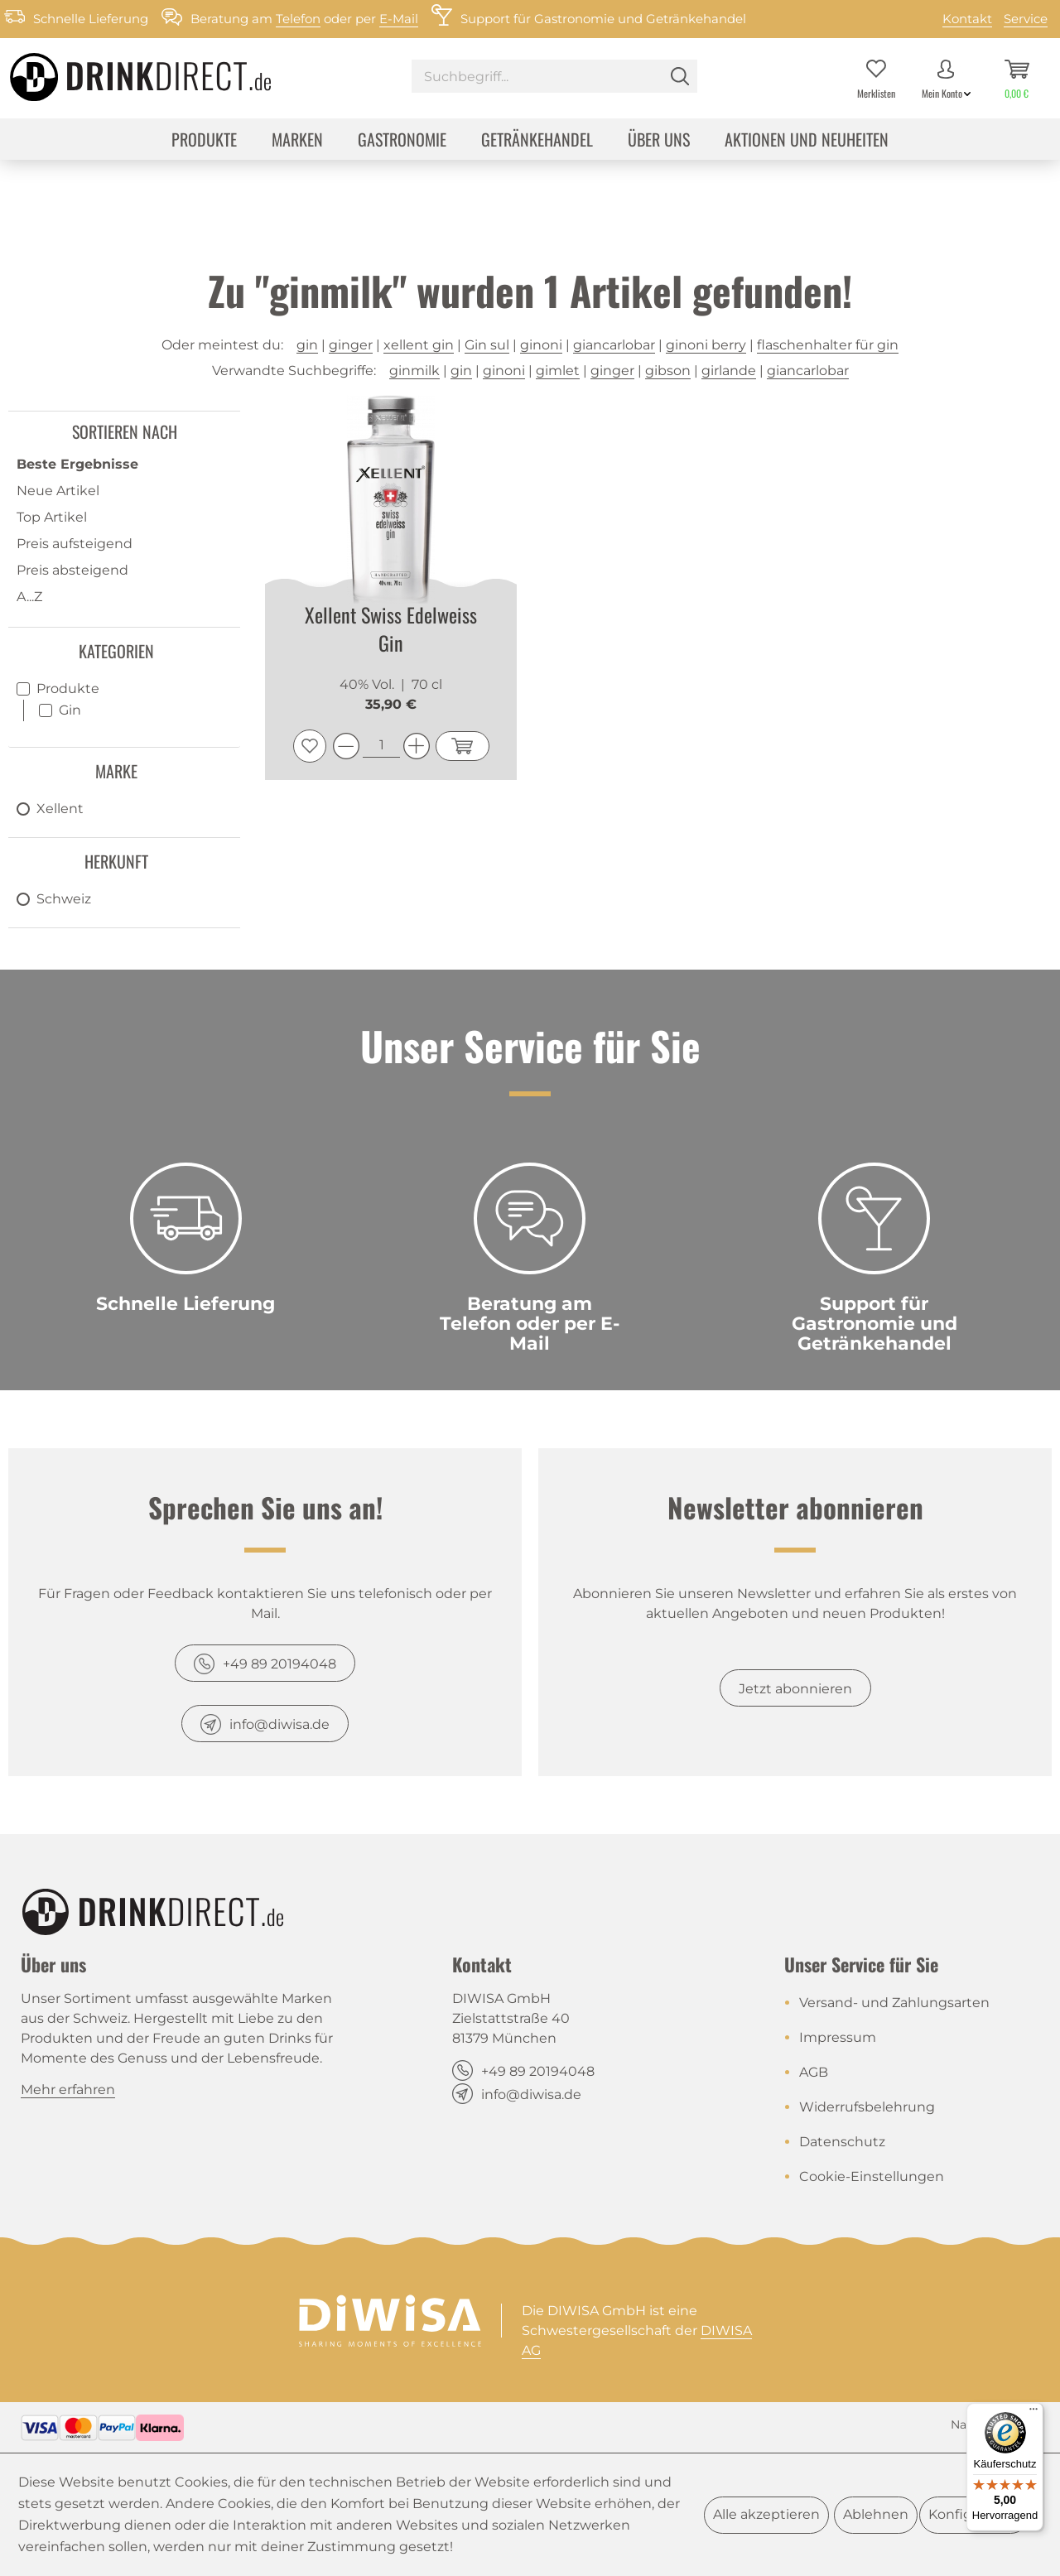  Describe the element at coordinates (795, 1689) in the screenshot. I see `Jetzt abonnieren` at that location.